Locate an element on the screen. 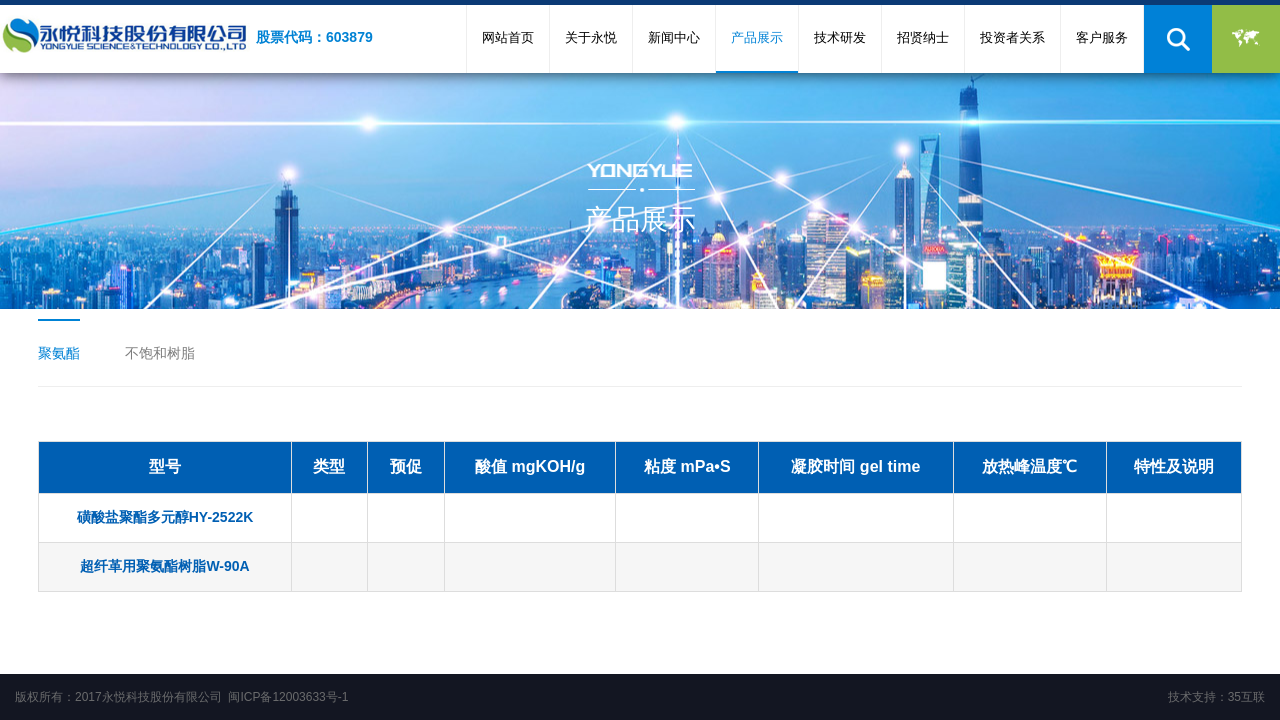  网站首页 is located at coordinates (508, 37).